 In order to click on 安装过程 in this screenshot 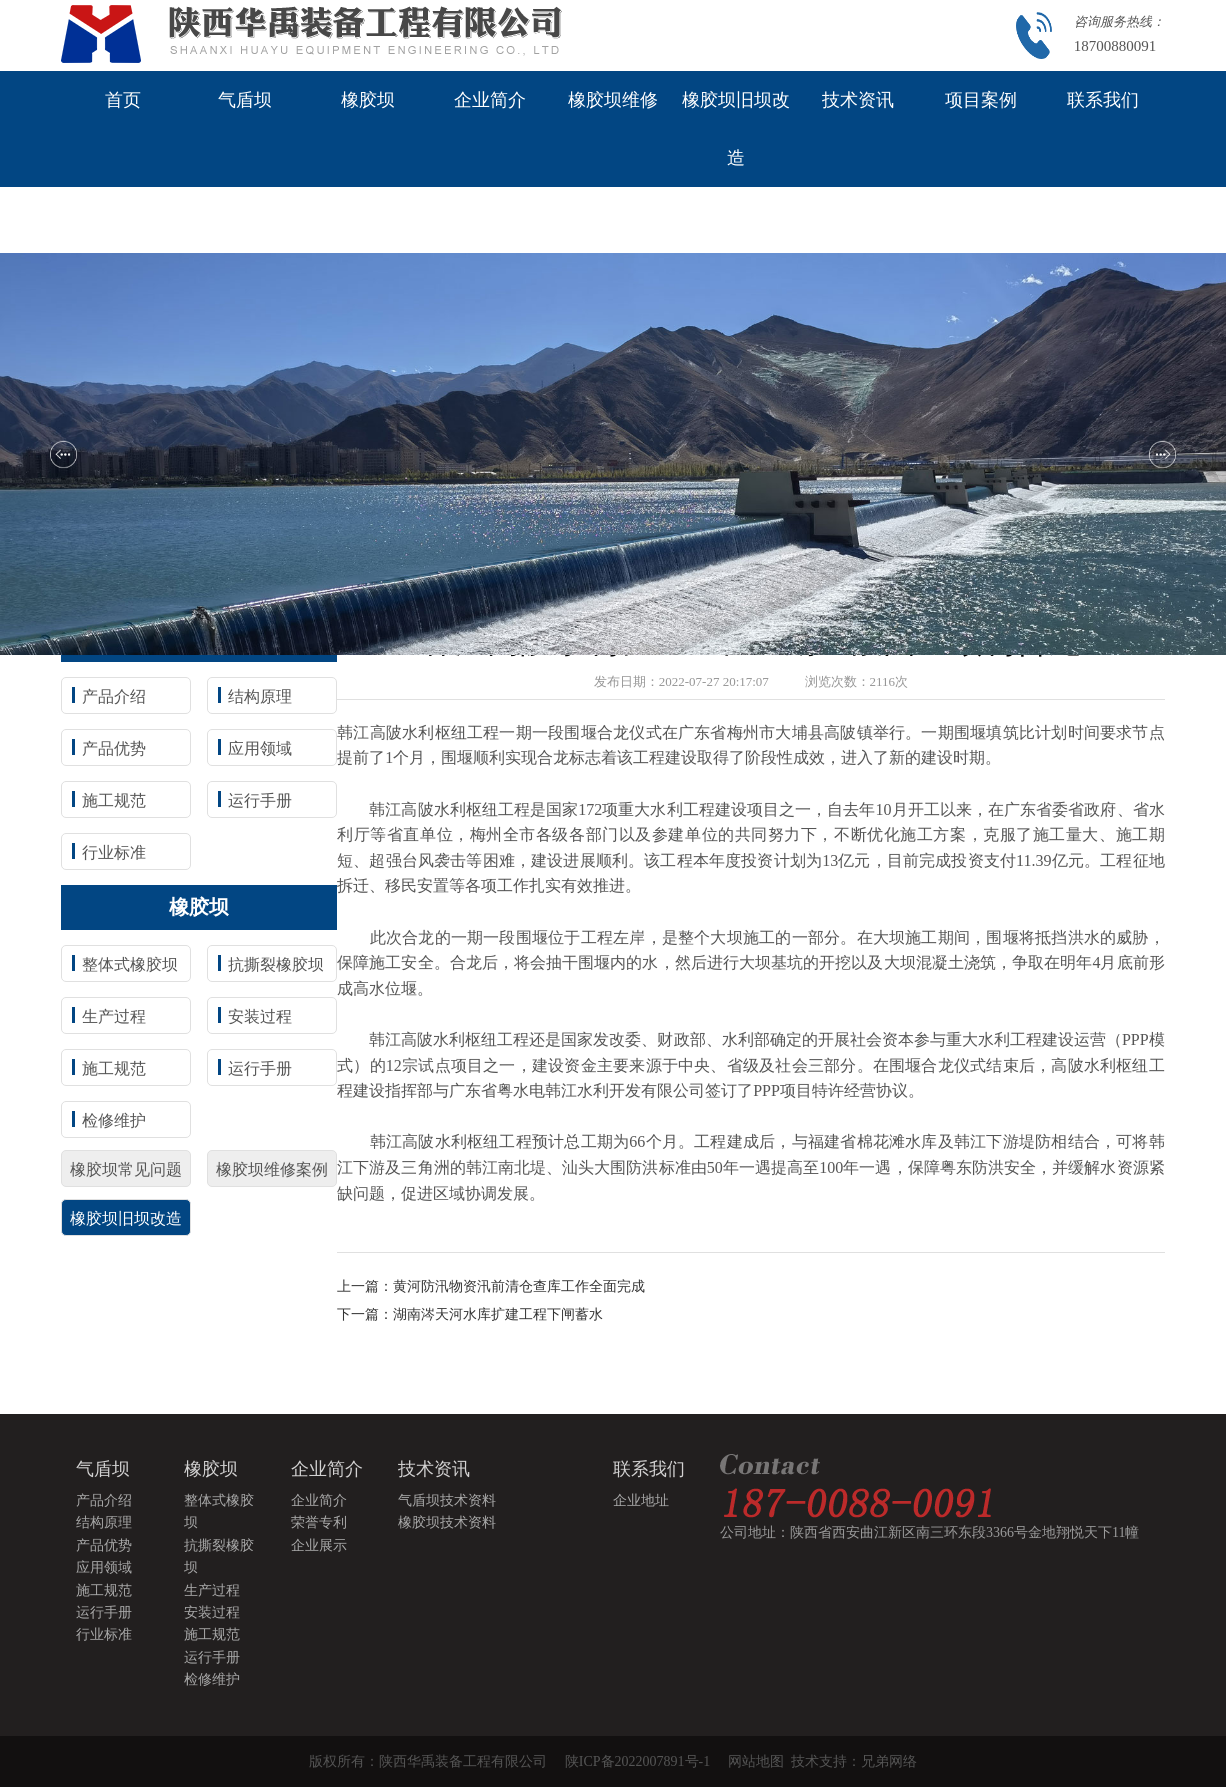, I will do `click(260, 1016)`.